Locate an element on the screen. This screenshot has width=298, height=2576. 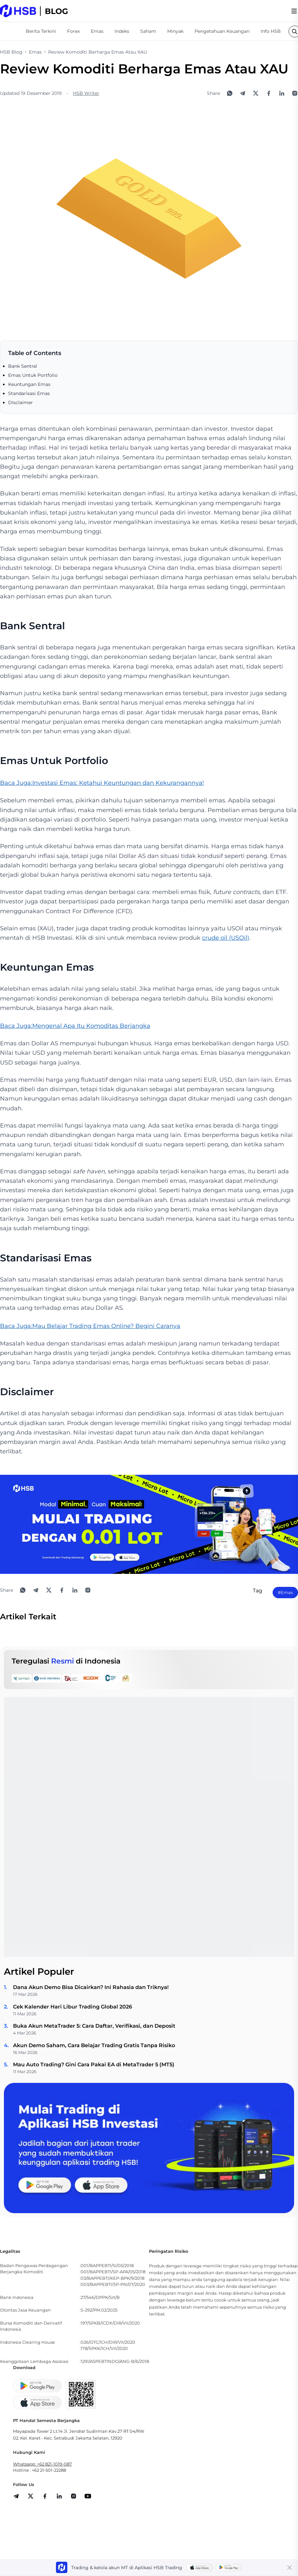
Akun Demo Saham, Cara Belajar Trading Gratis Tanpa Risiko is located at coordinates (94, 2045).